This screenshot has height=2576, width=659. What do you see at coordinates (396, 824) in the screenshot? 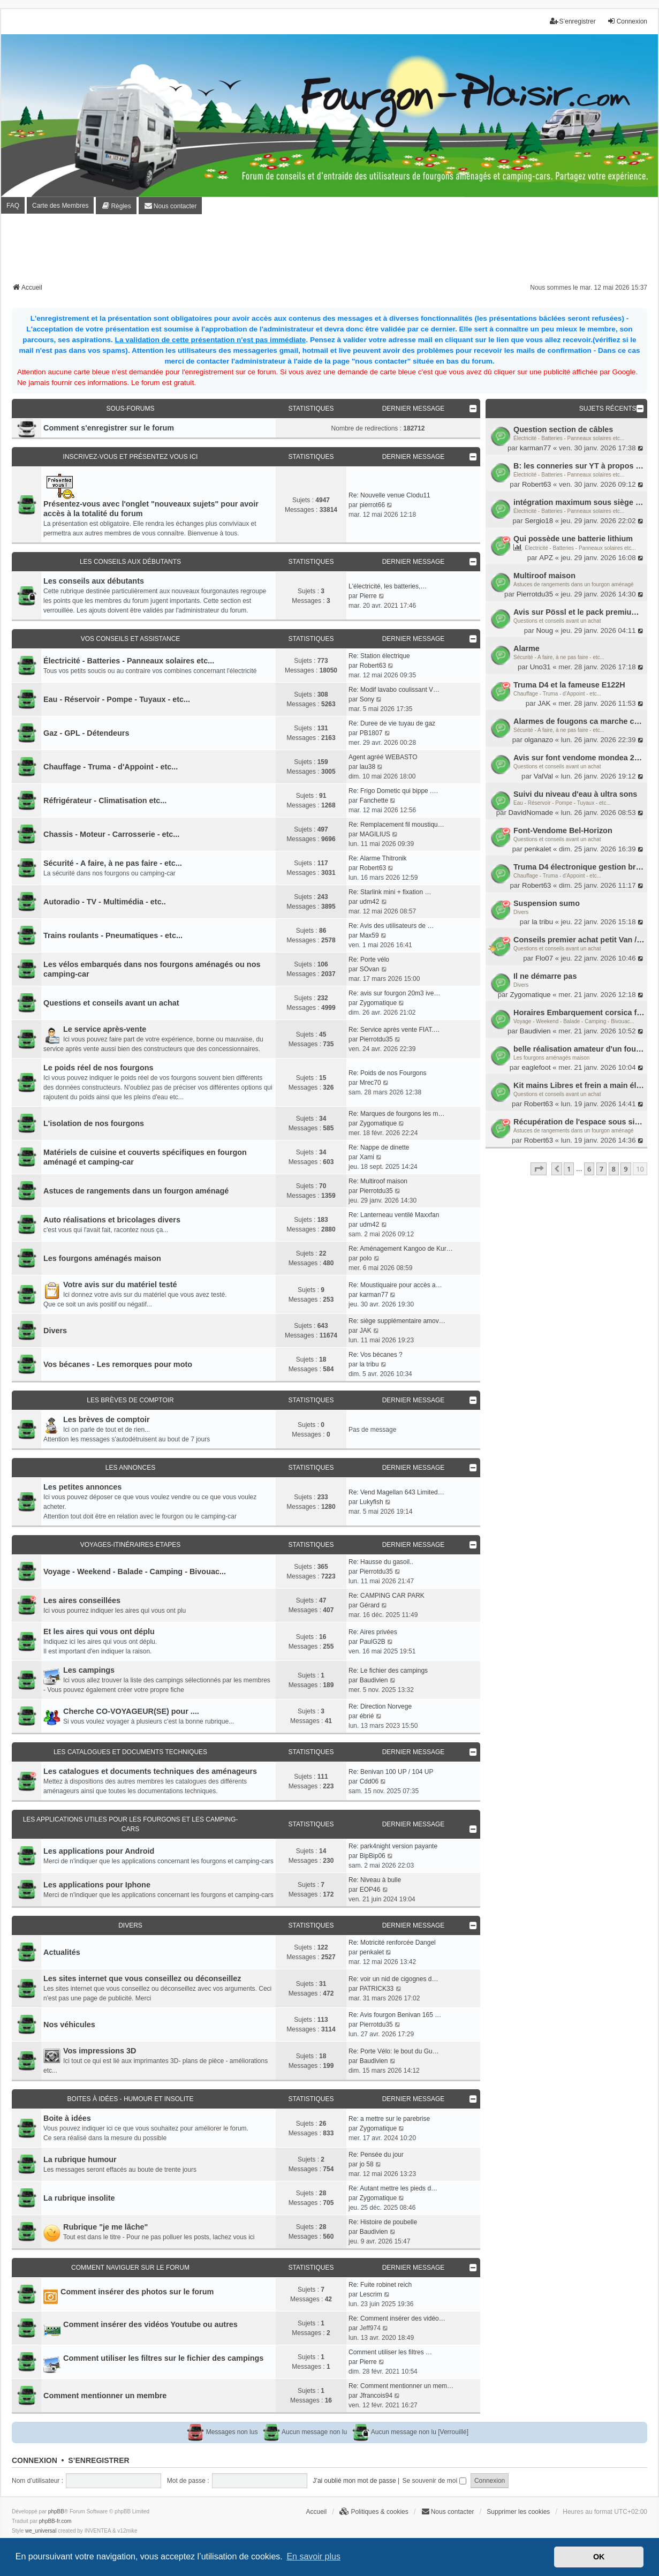
I see `Re: Remplacement fil moustiqu…` at bounding box center [396, 824].